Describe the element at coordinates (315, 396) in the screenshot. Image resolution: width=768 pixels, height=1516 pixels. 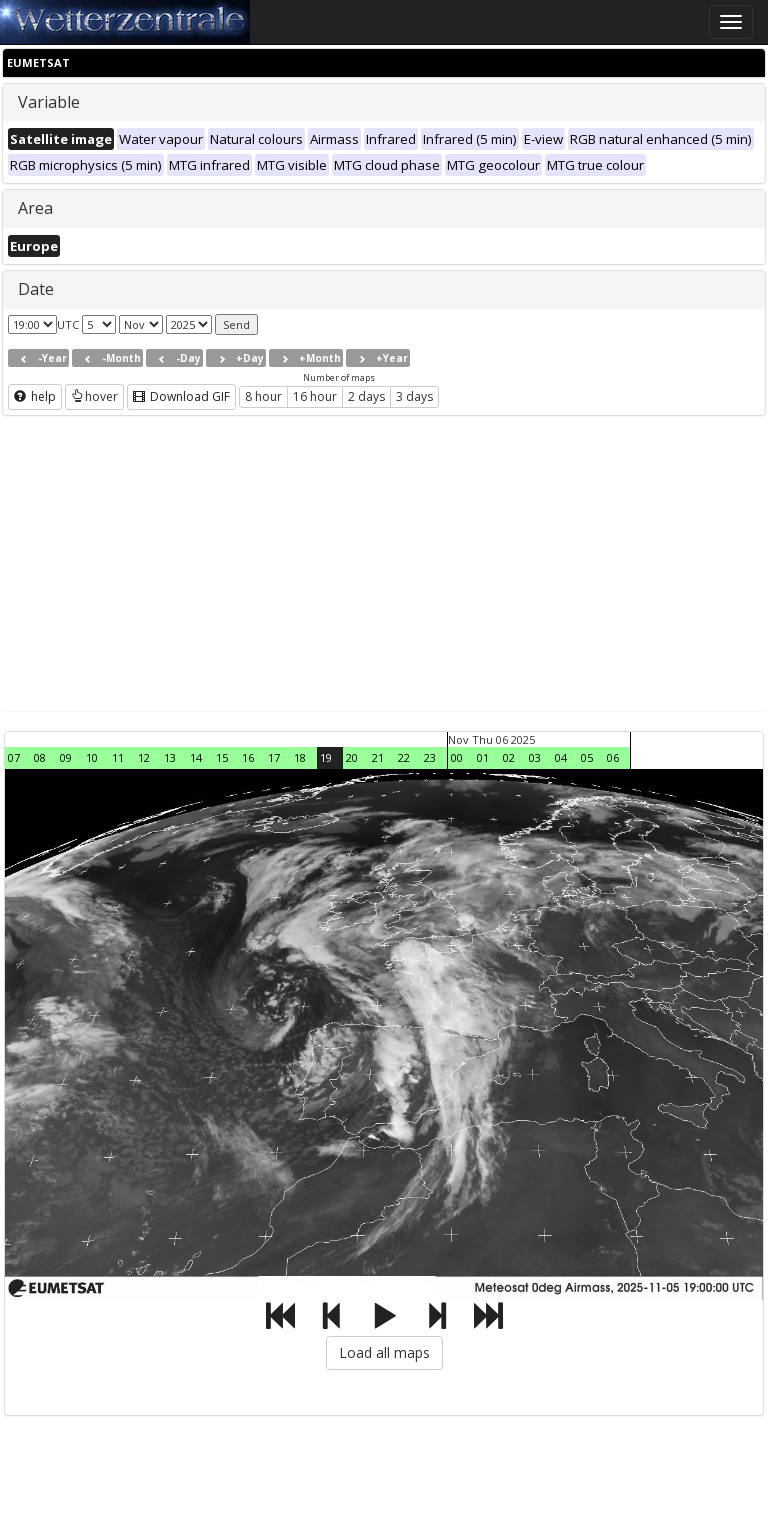
I see `16 hour [button]` at that location.